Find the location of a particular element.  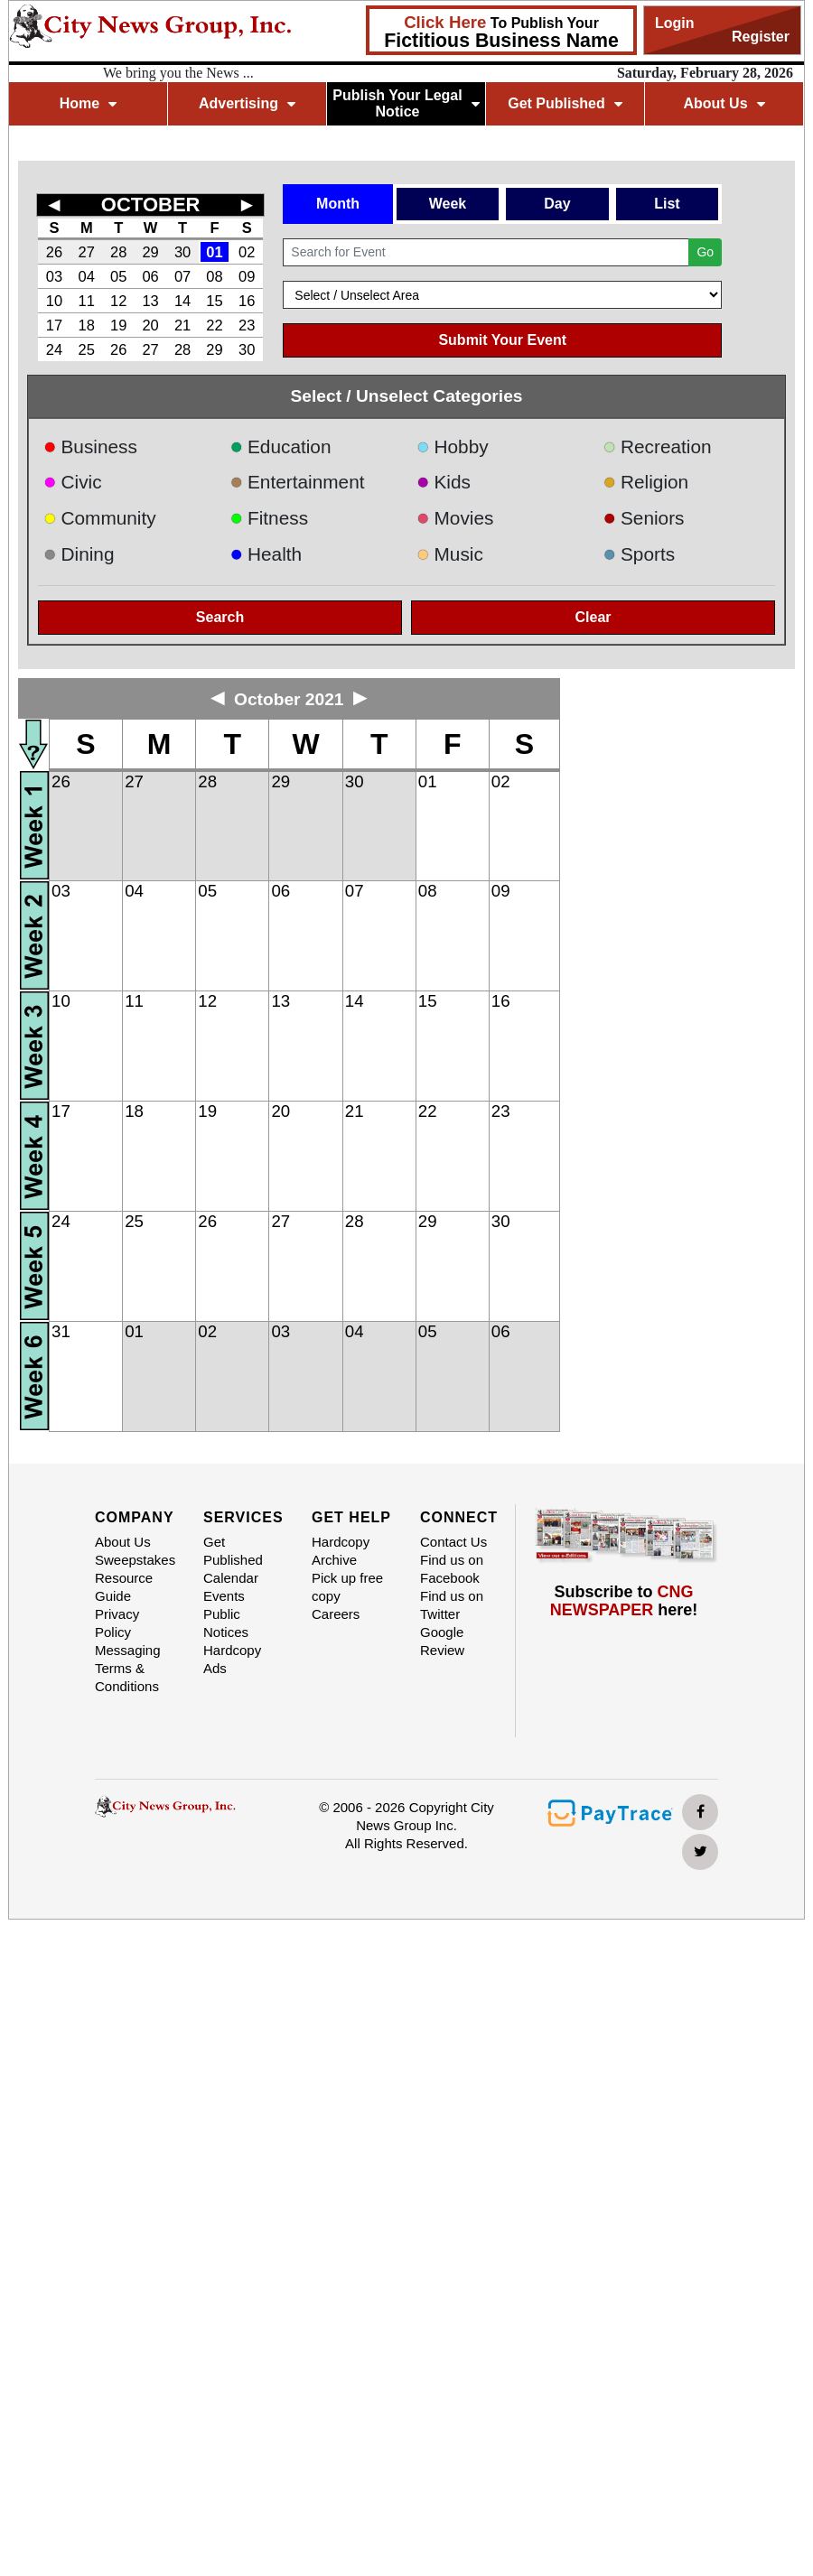

Hobby is located at coordinates (452, 446).